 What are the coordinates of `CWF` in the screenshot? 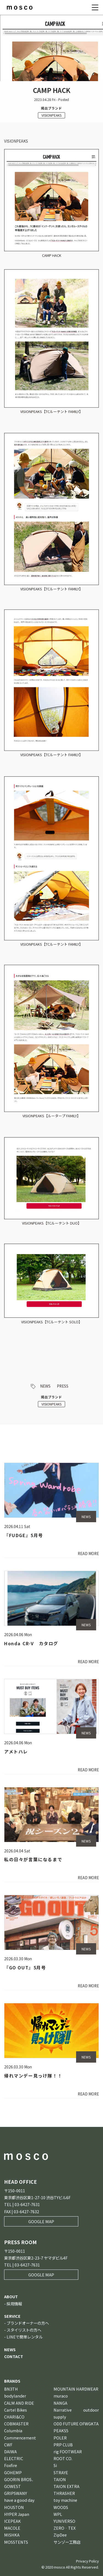 It's located at (8, 2444).